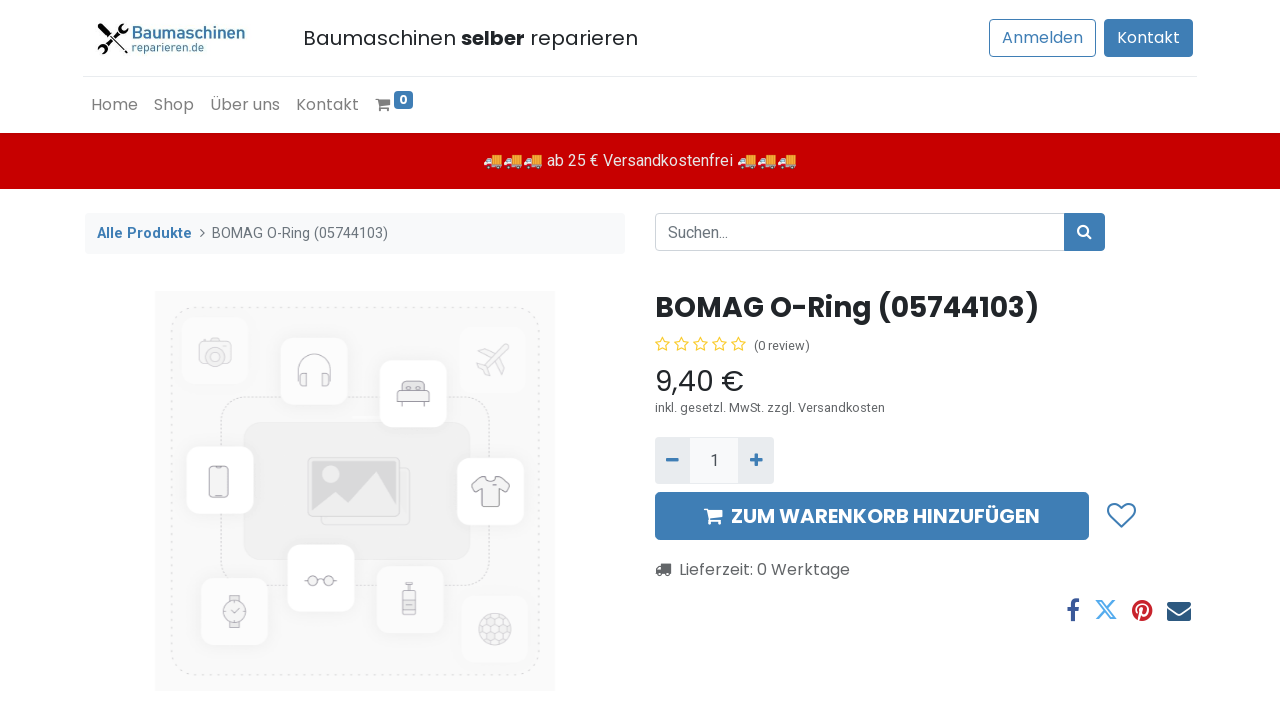 This screenshot has width=1280, height=720. What do you see at coordinates (672, 460) in the screenshot?
I see `[Entfernen]` at bounding box center [672, 460].